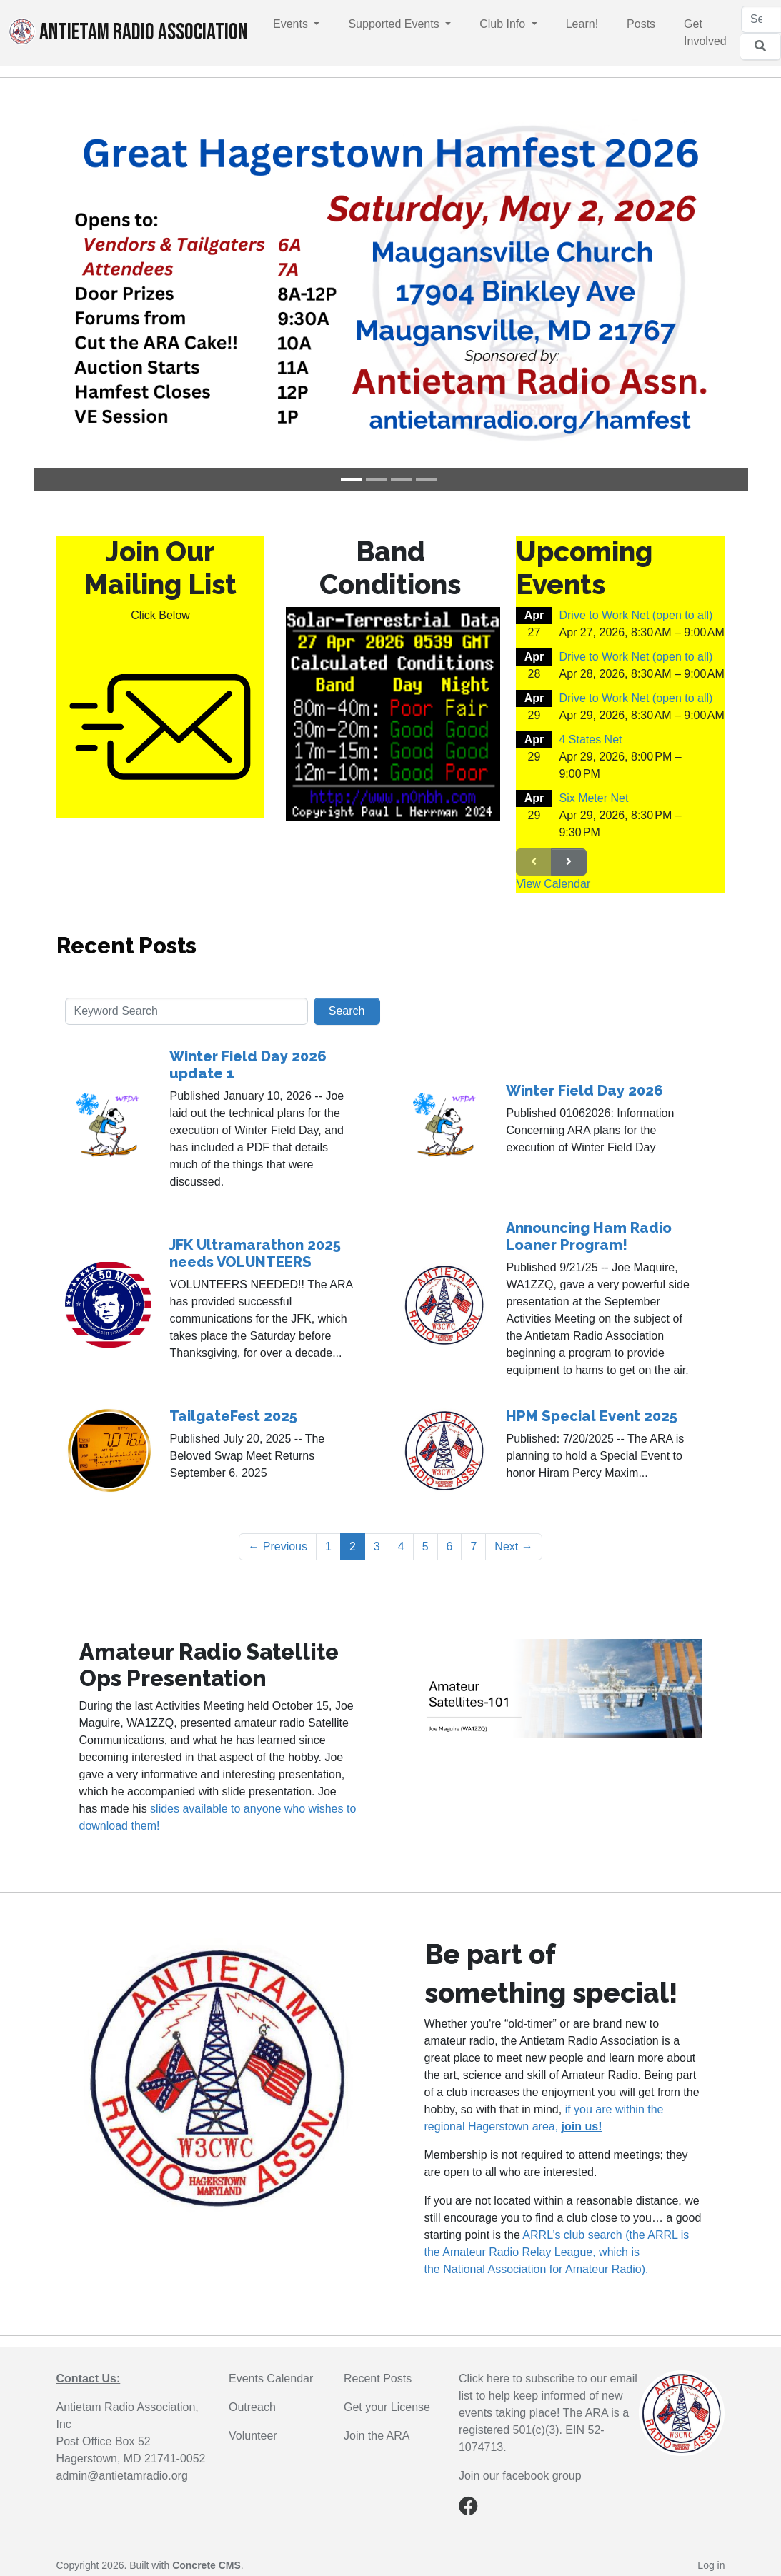 This screenshot has height=2576, width=781. What do you see at coordinates (590, 739) in the screenshot?
I see `4 States Net` at bounding box center [590, 739].